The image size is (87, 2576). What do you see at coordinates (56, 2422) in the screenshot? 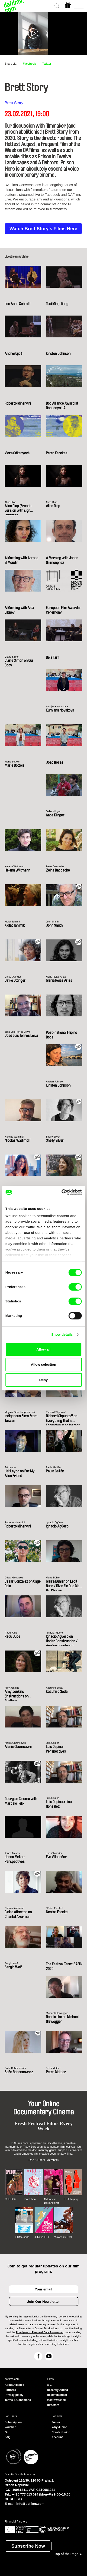
I see `Junior` at bounding box center [56, 2422].